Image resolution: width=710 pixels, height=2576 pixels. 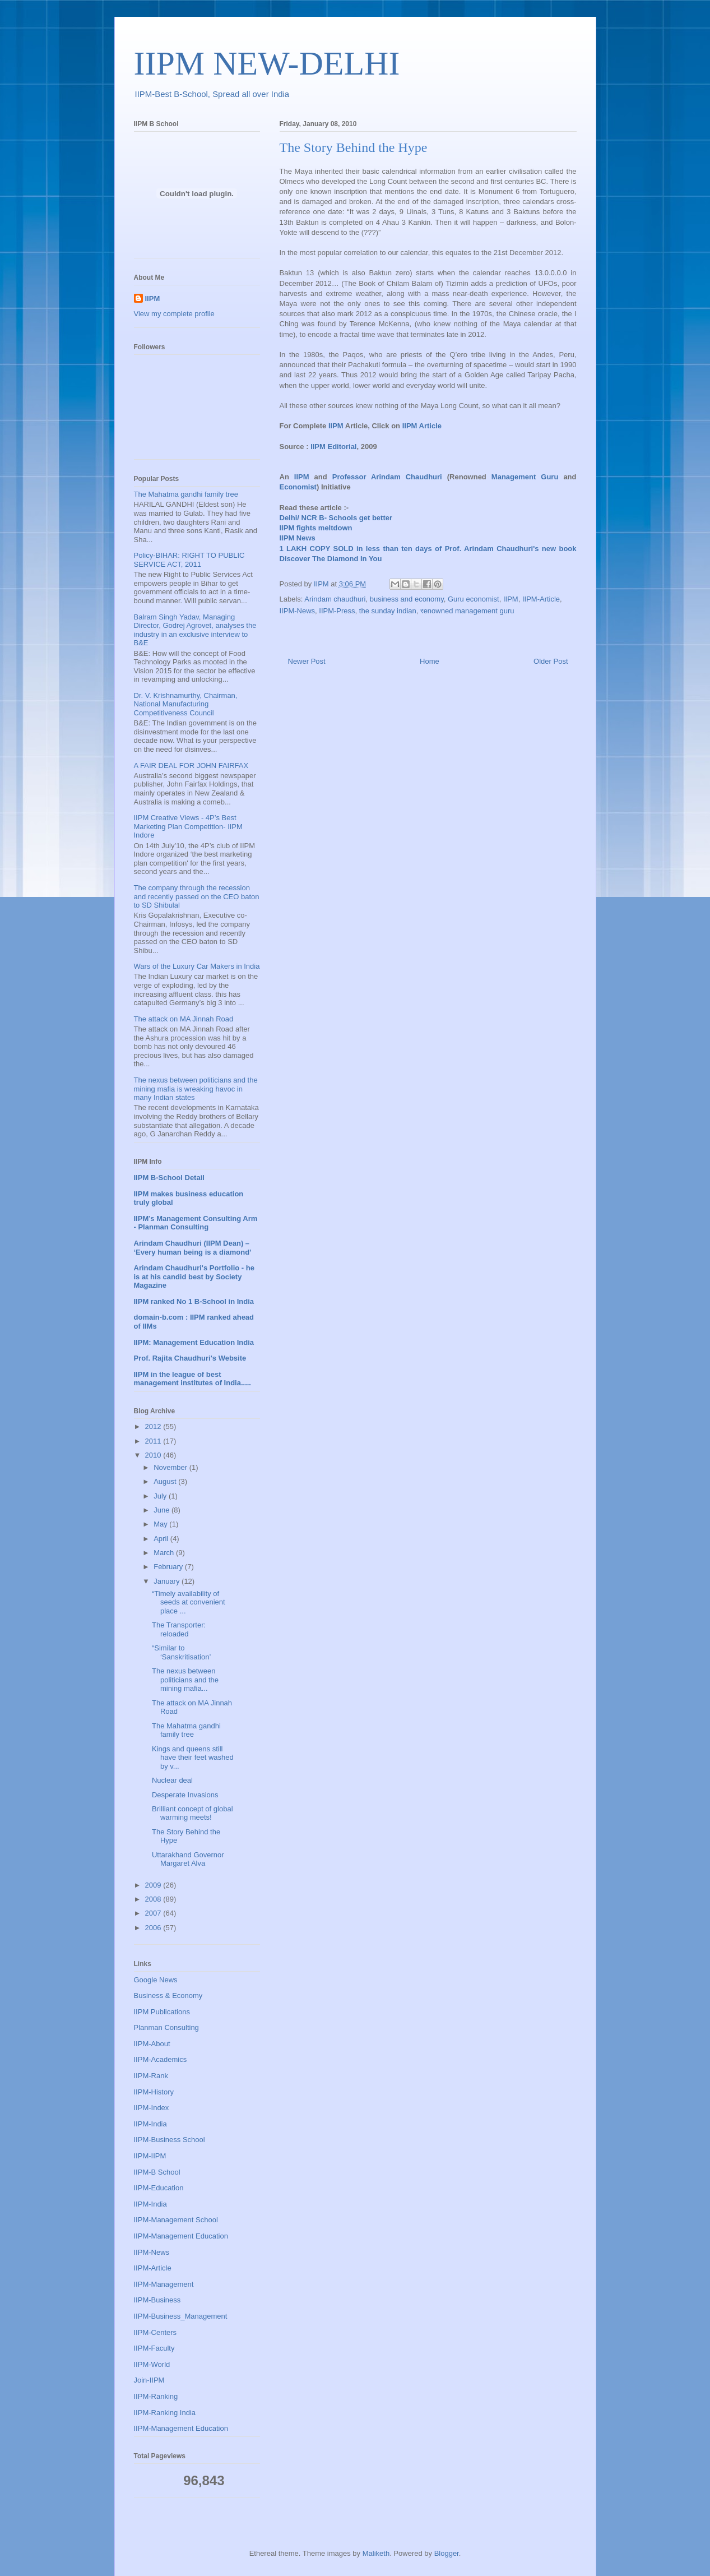 What do you see at coordinates (165, 1552) in the screenshot?
I see `March` at bounding box center [165, 1552].